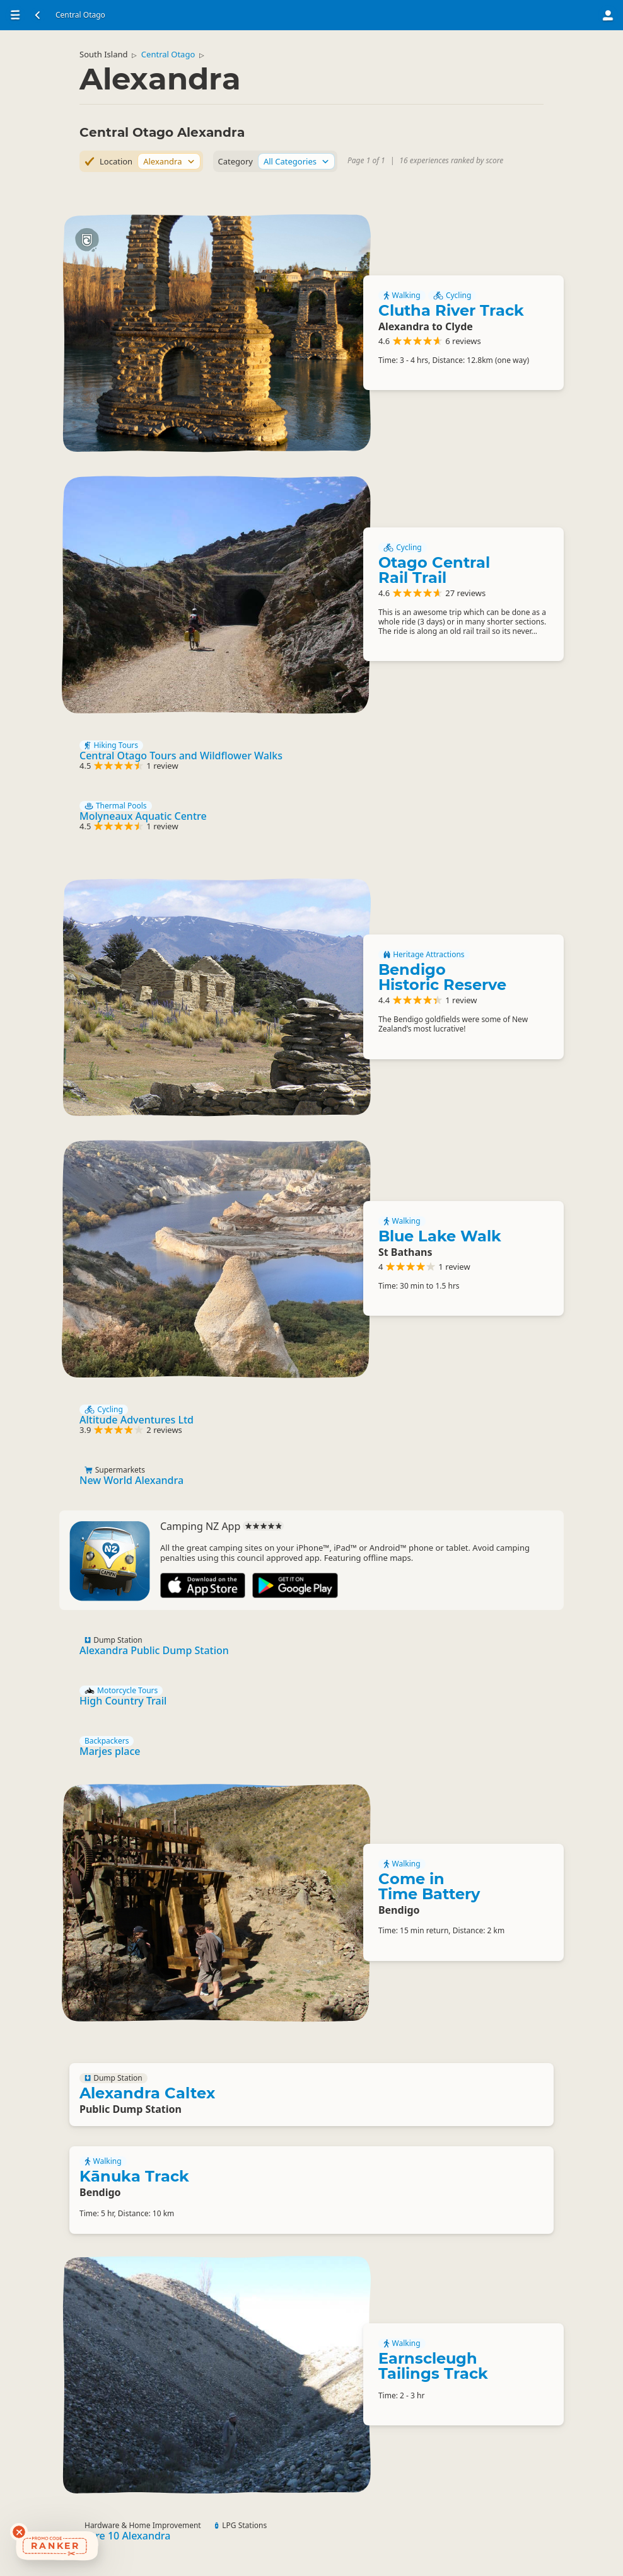 The image size is (623, 2576). Describe the element at coordinates (168, 54) in the screenshot. I see `Central Otago` at that location.